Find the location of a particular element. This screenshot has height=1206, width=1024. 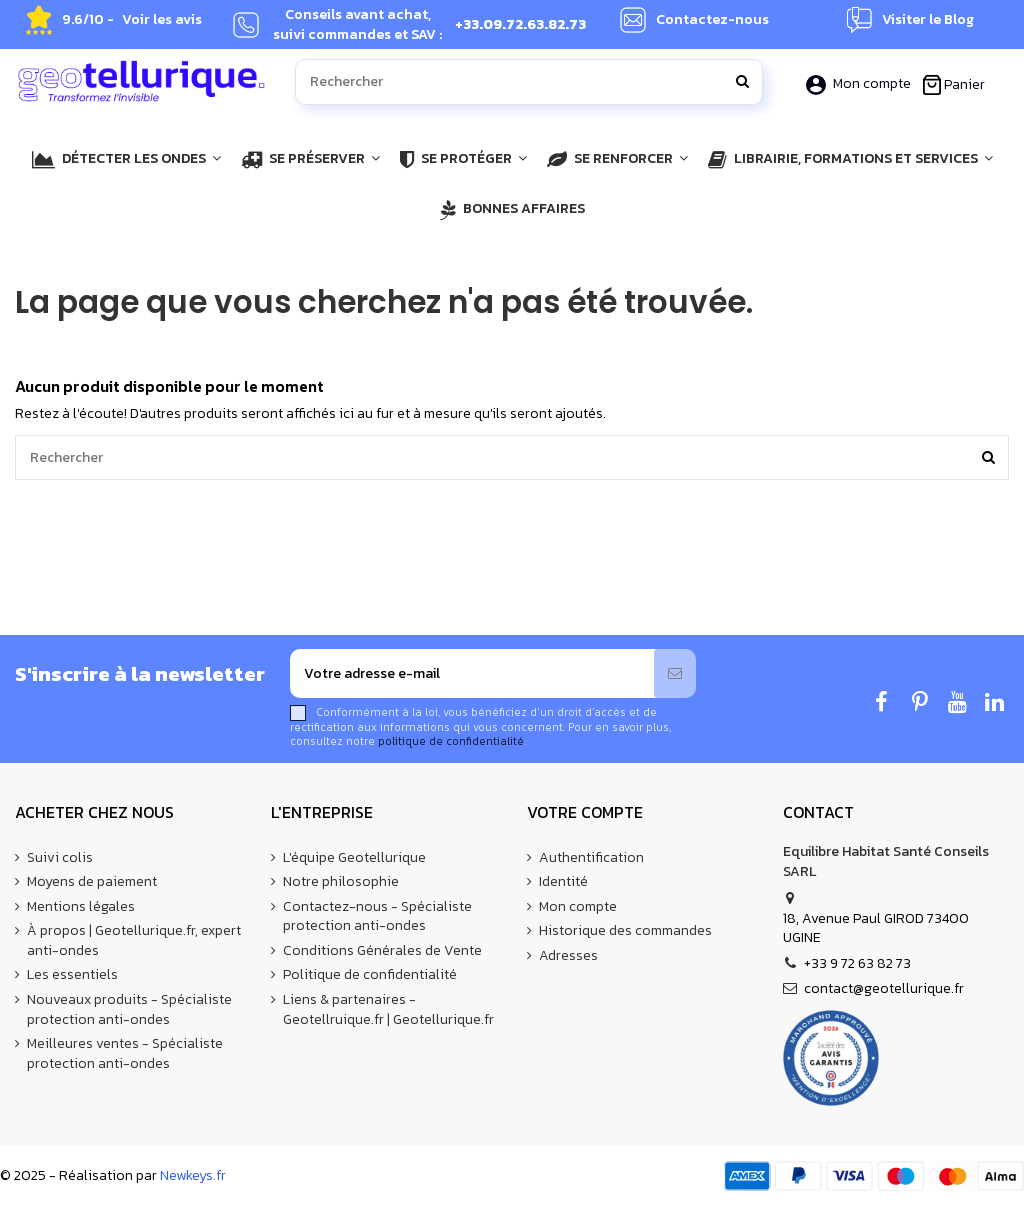

Moyens de paiement is located at coordinates (92, 882).